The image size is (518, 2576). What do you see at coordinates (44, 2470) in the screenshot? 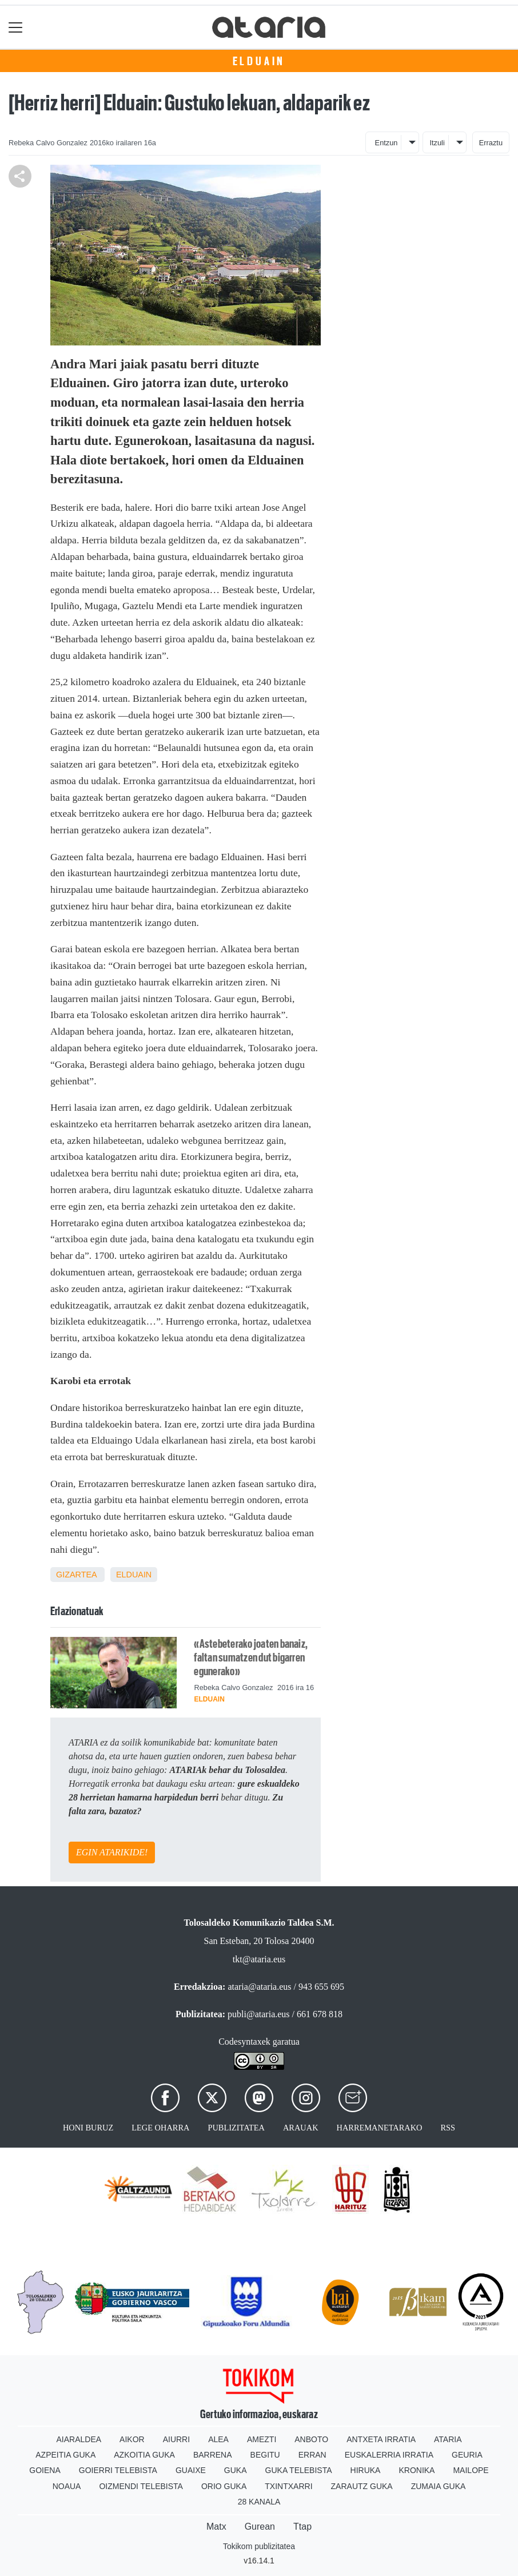
I see `Goiena` at bounding box center [44, 2470].